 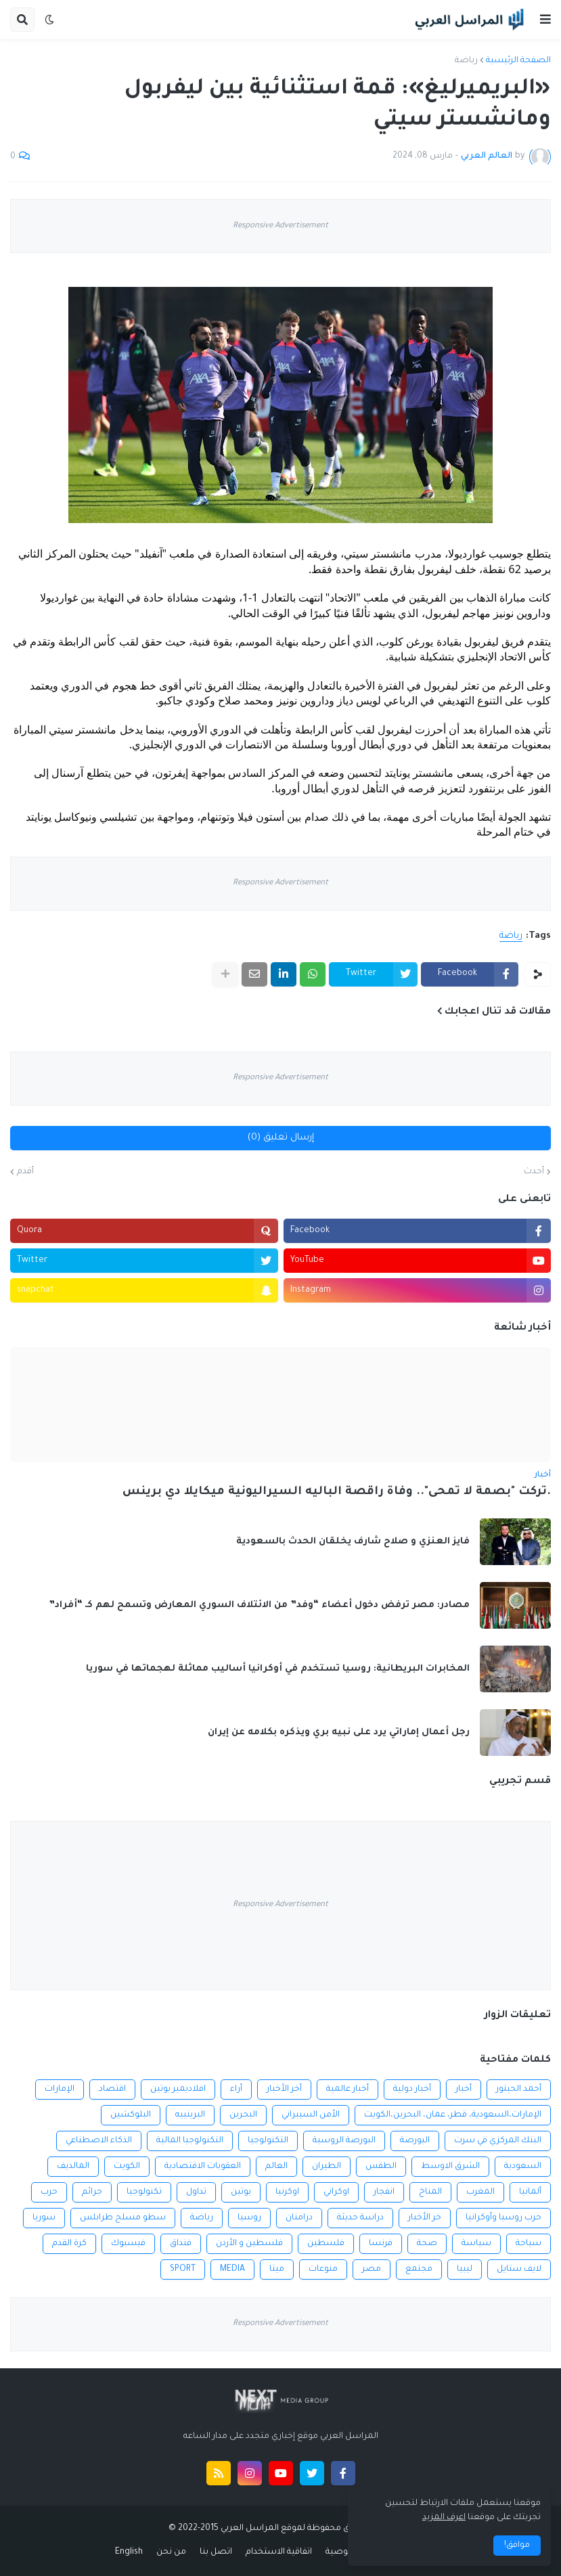 What do you see at coordinates (518, 2089) in the screenshot?
I see `أحمد الحبتور` at bounding box center [518, 2089].